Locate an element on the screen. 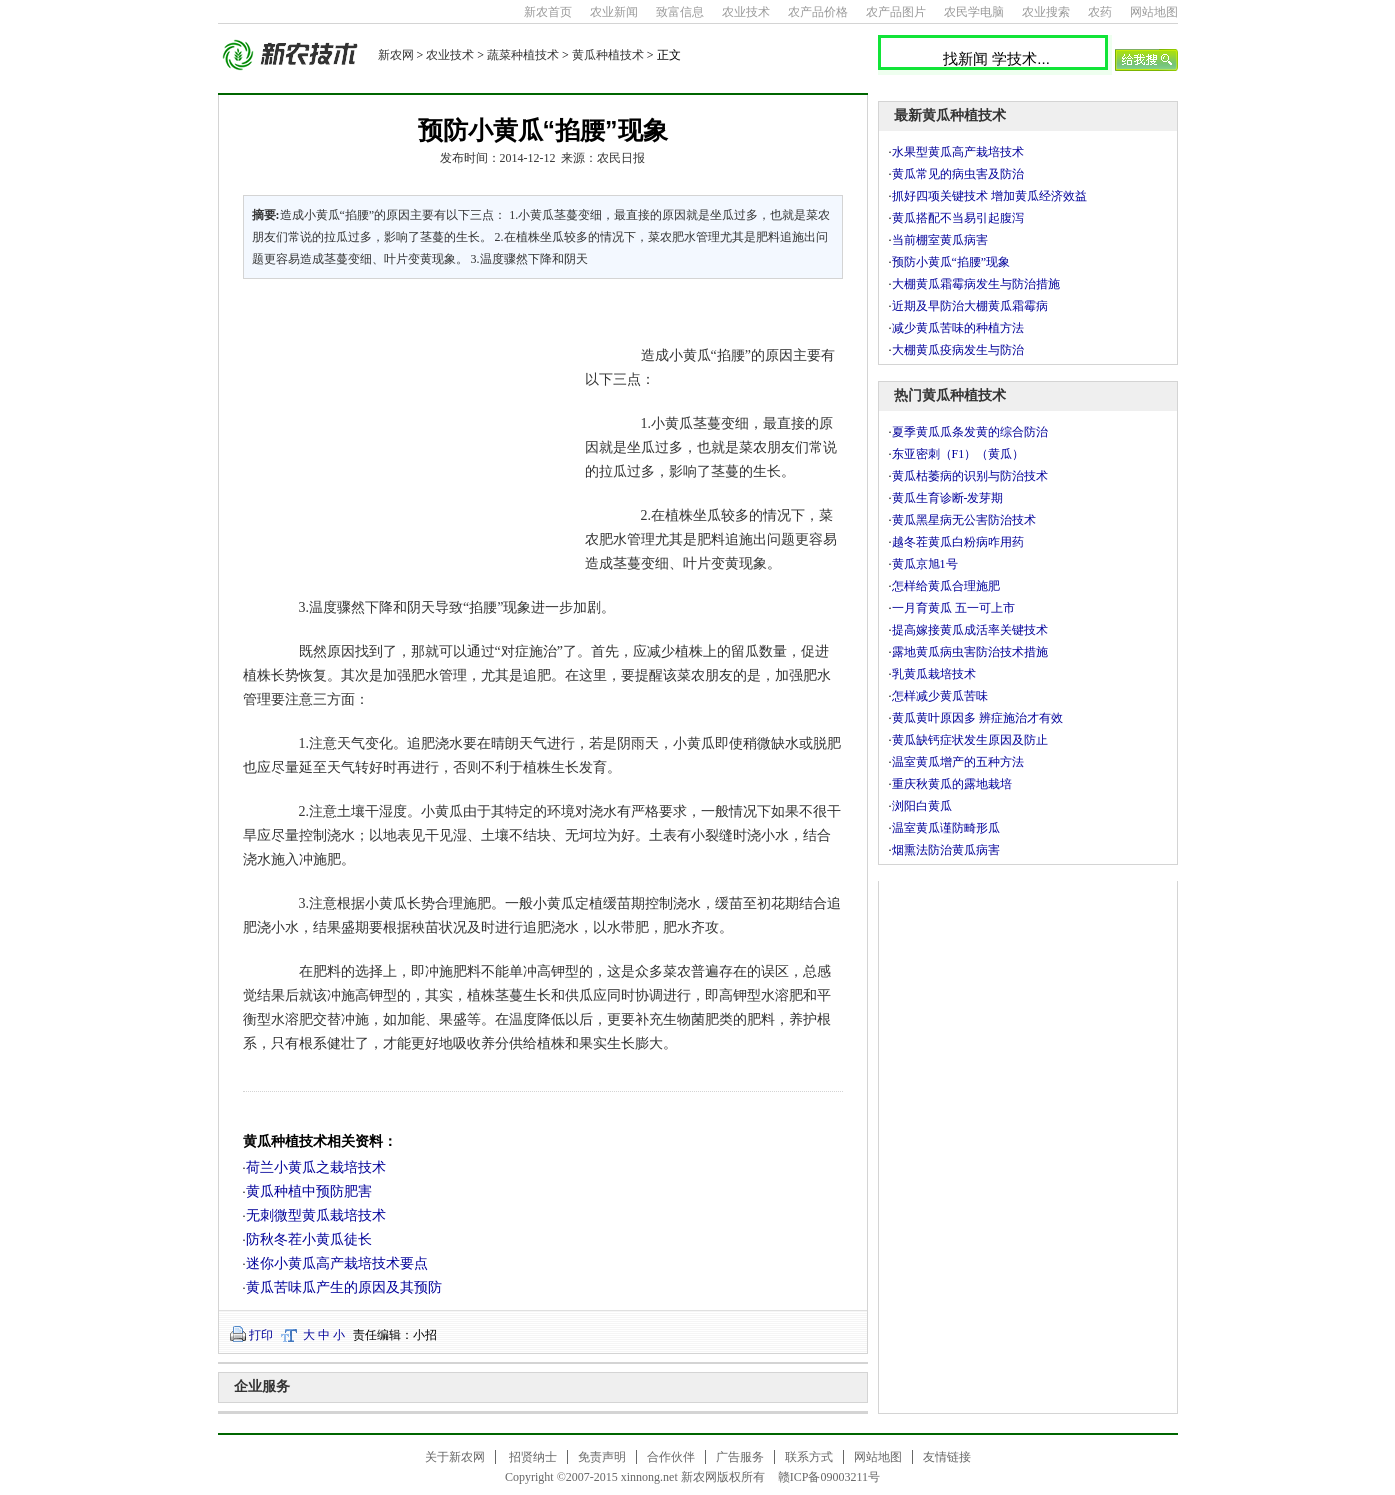 Image resolution: width=1395 pixels, height=1495 pixels. 蔬菜种植技术 is located at coordinates (523, 55).